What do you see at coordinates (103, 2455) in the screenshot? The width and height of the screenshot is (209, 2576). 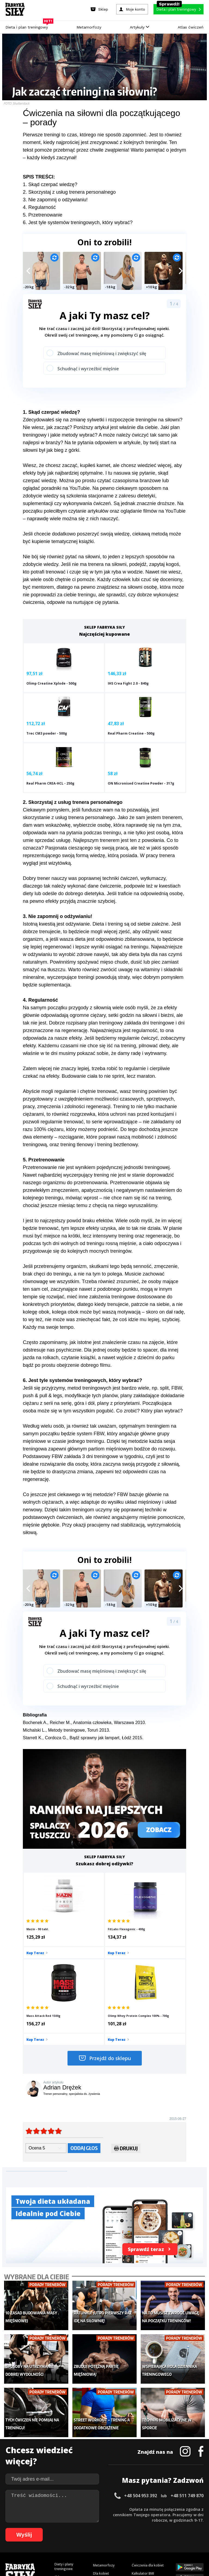 I see `Odchudzanie` at bounding box center [103, 2455].